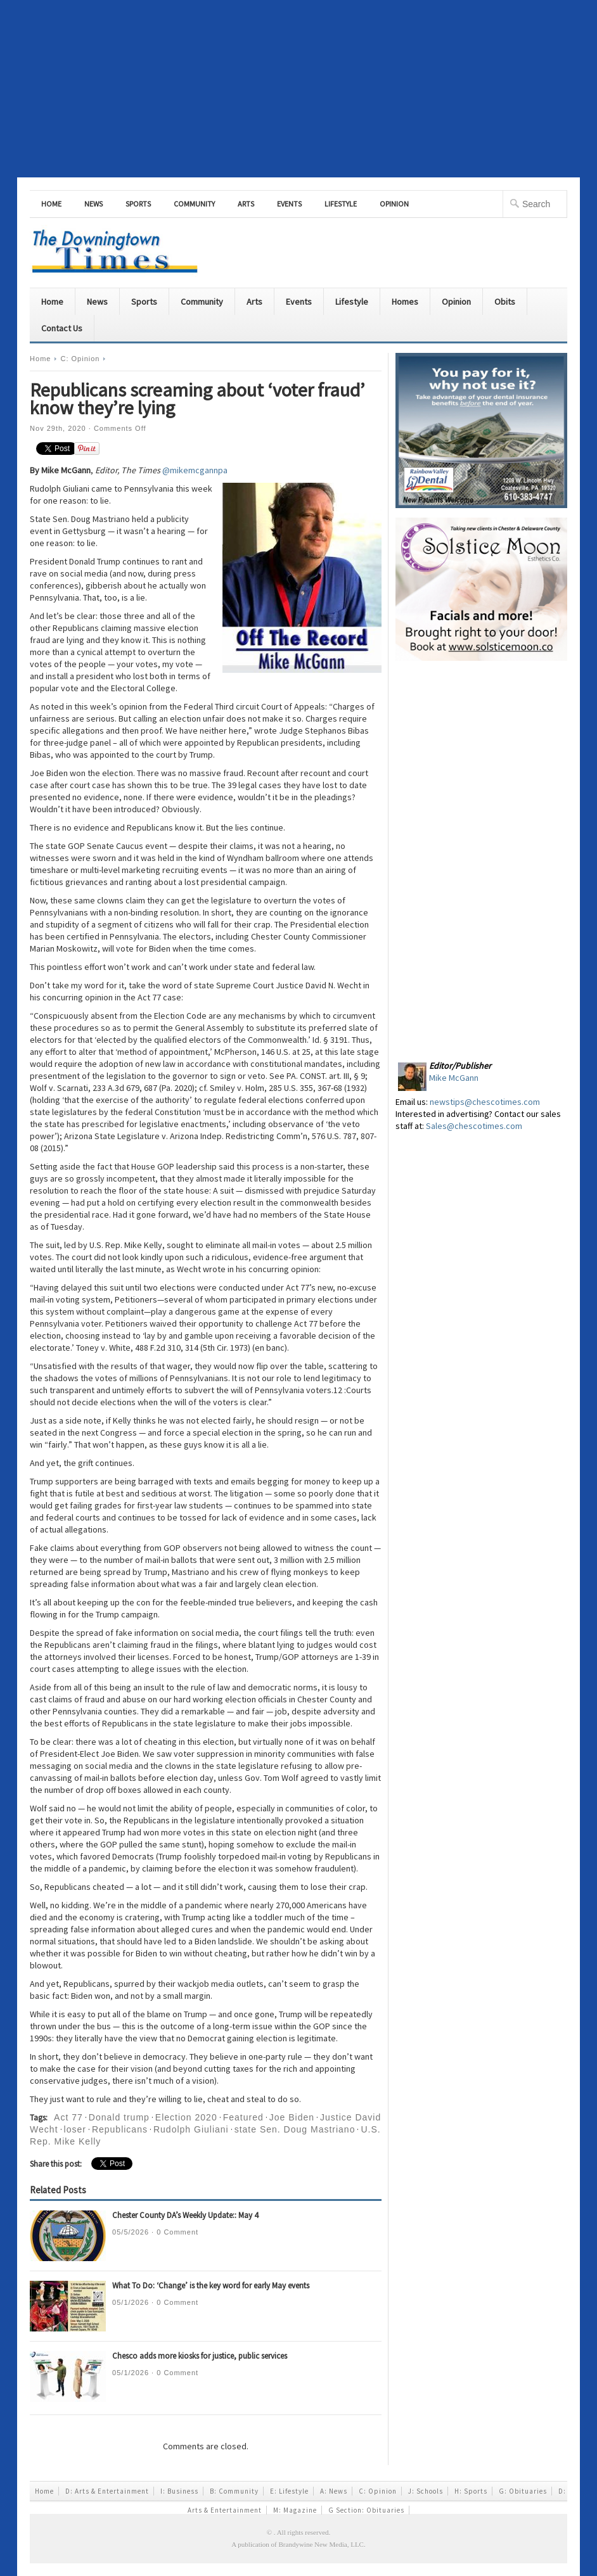 The height and width of the screenshot is (2576, 597). I want to click on A: News, so click(333, 2491).